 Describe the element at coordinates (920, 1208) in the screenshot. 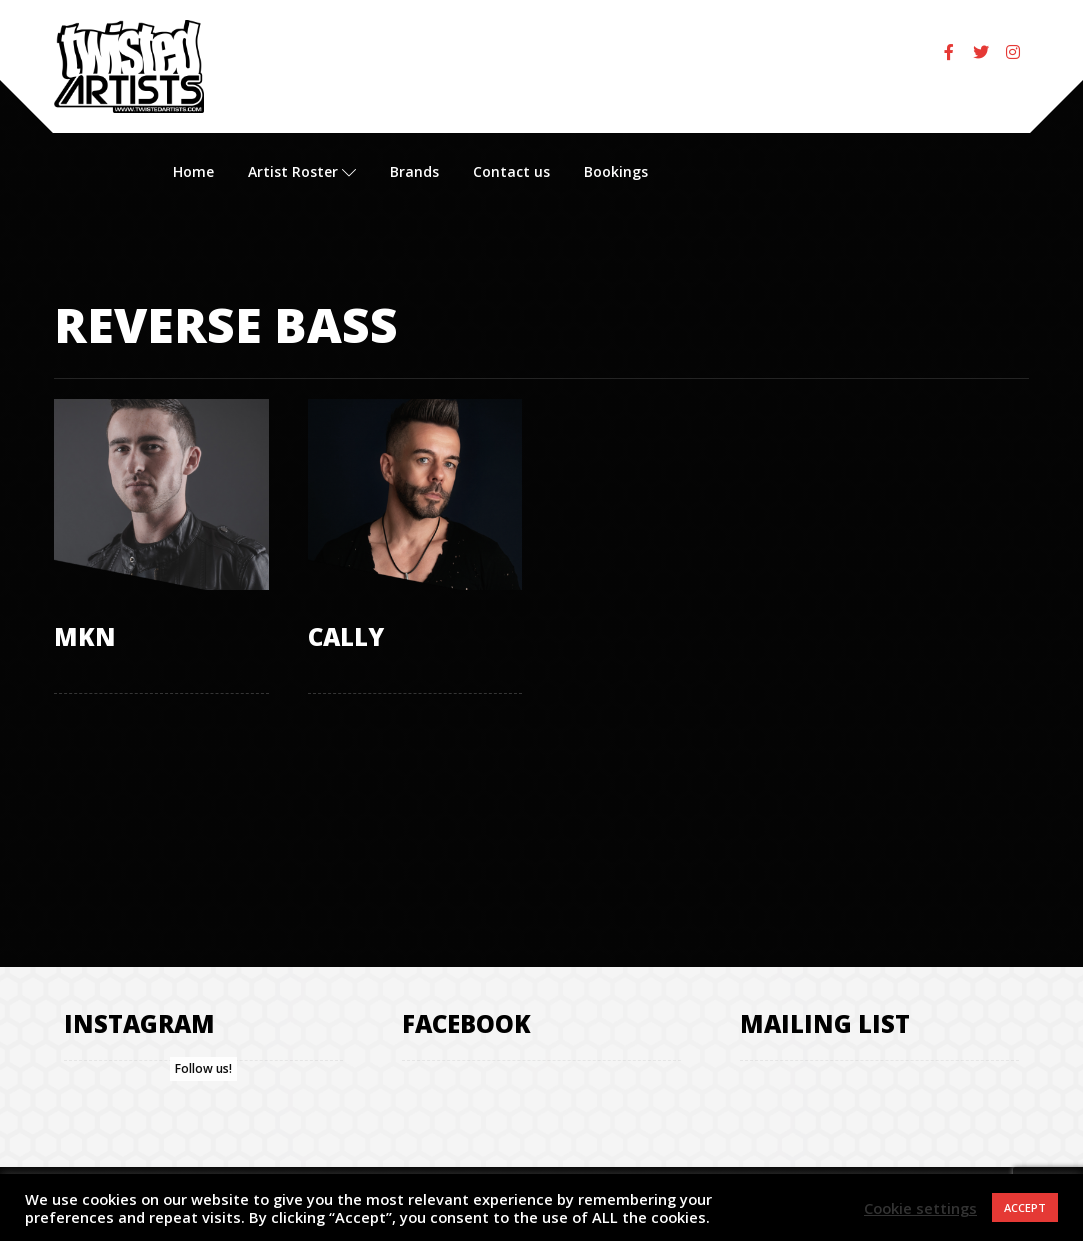

I see `Cookie settings [button]` at that location.